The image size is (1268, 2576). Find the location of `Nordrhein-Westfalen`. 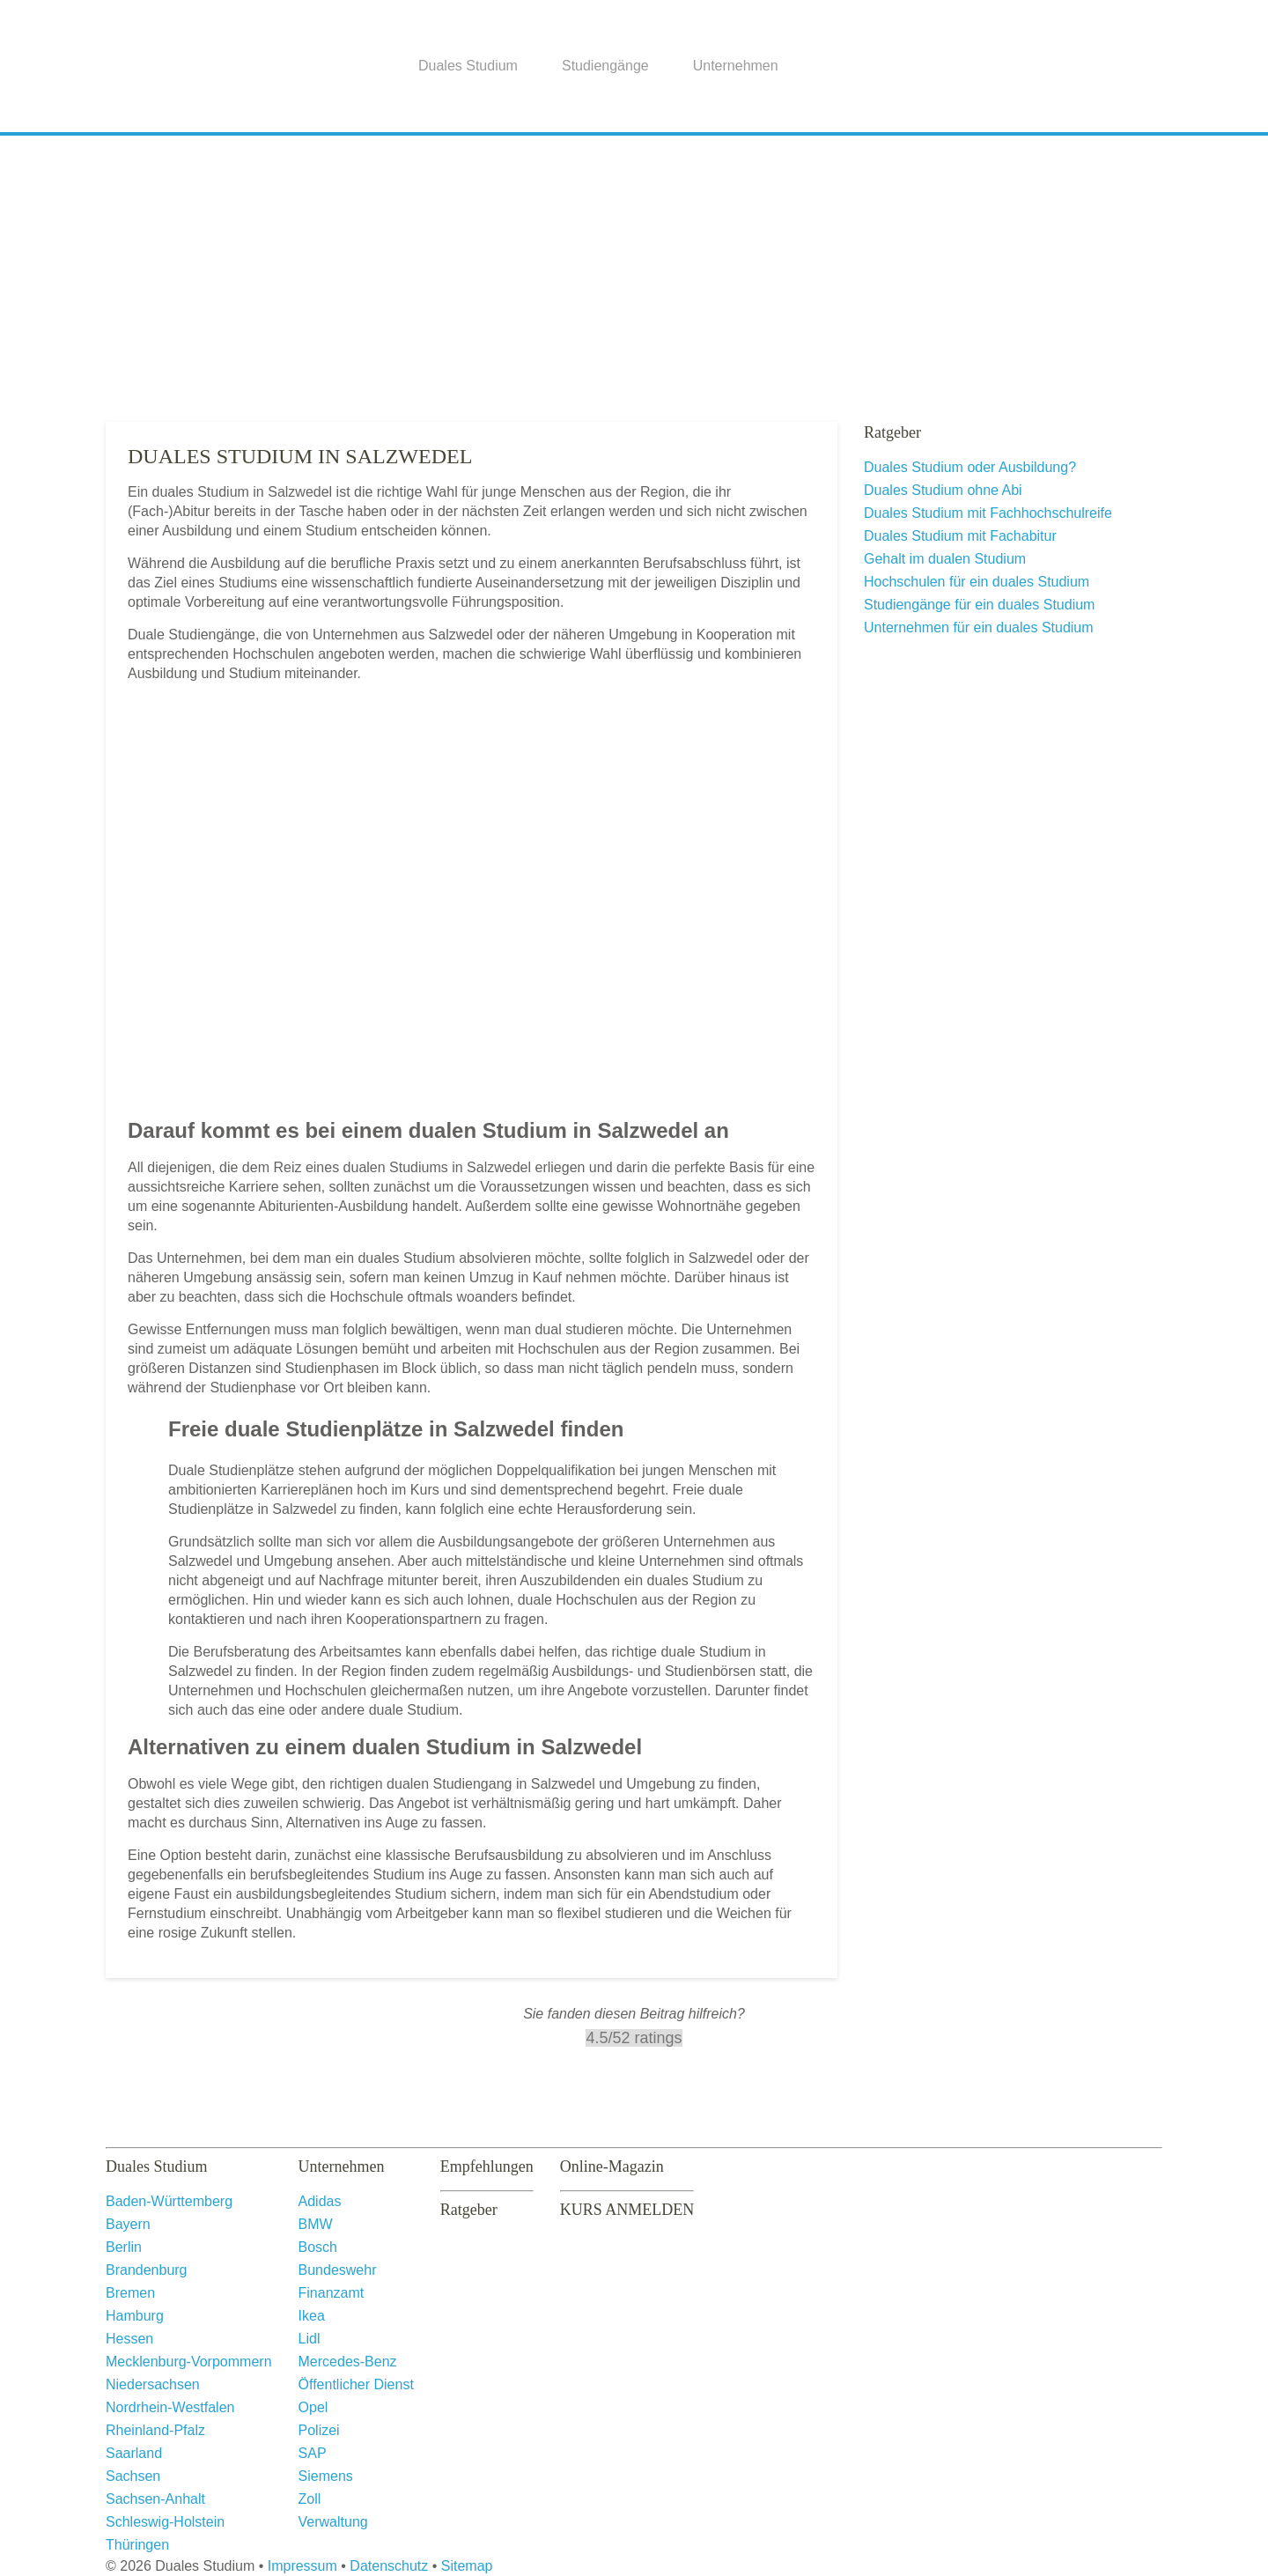

Nordrhein-Westfalen is located at coordinates (170, 2407).